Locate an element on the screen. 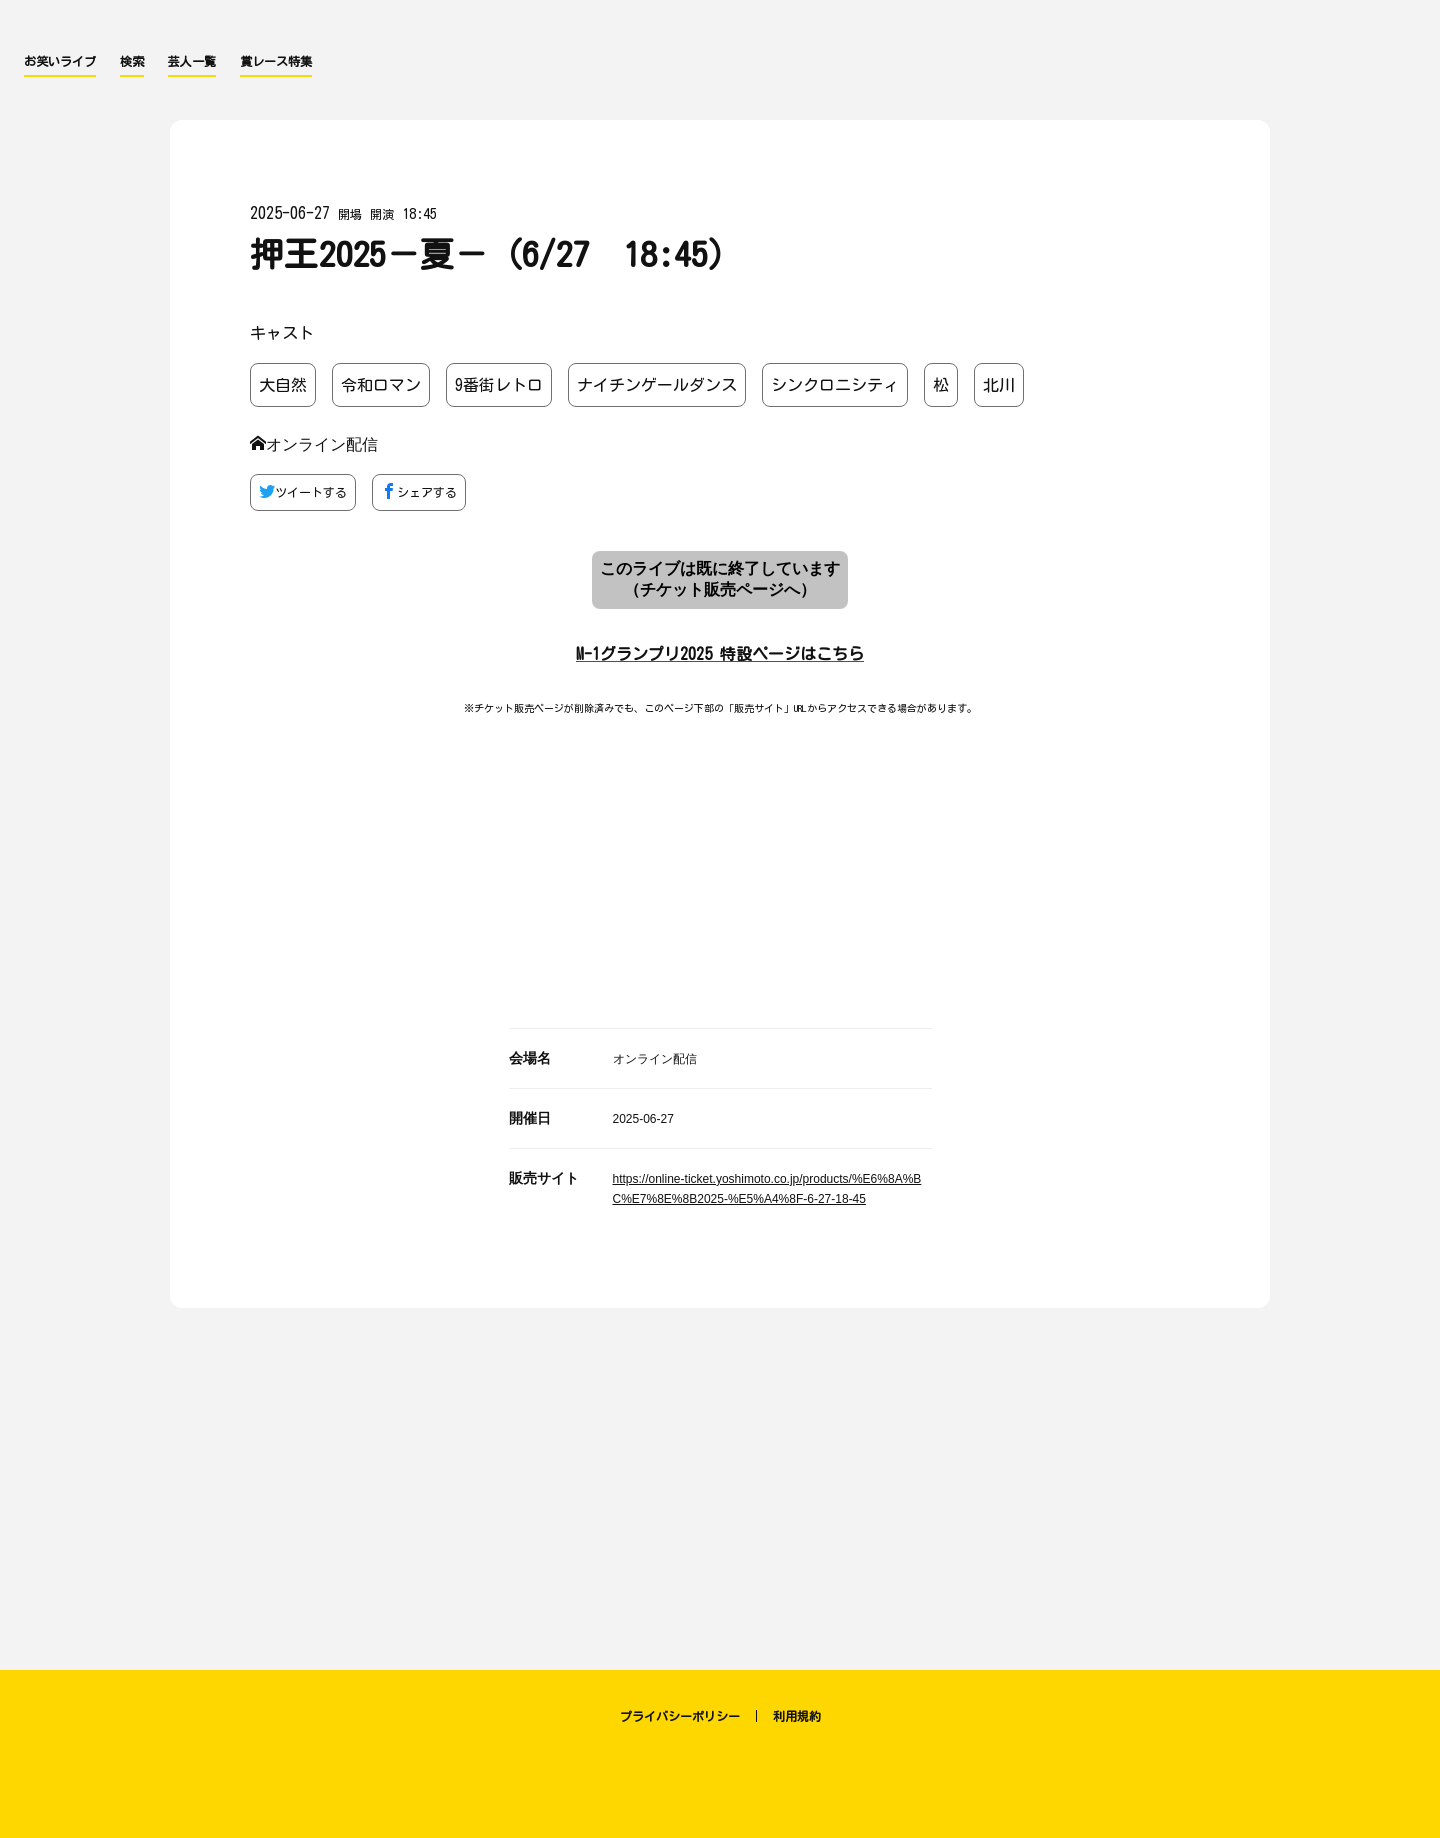 This screenshot has width=1440, height=1838. プライバシーポリシー is located at coordinates (680, 1716).